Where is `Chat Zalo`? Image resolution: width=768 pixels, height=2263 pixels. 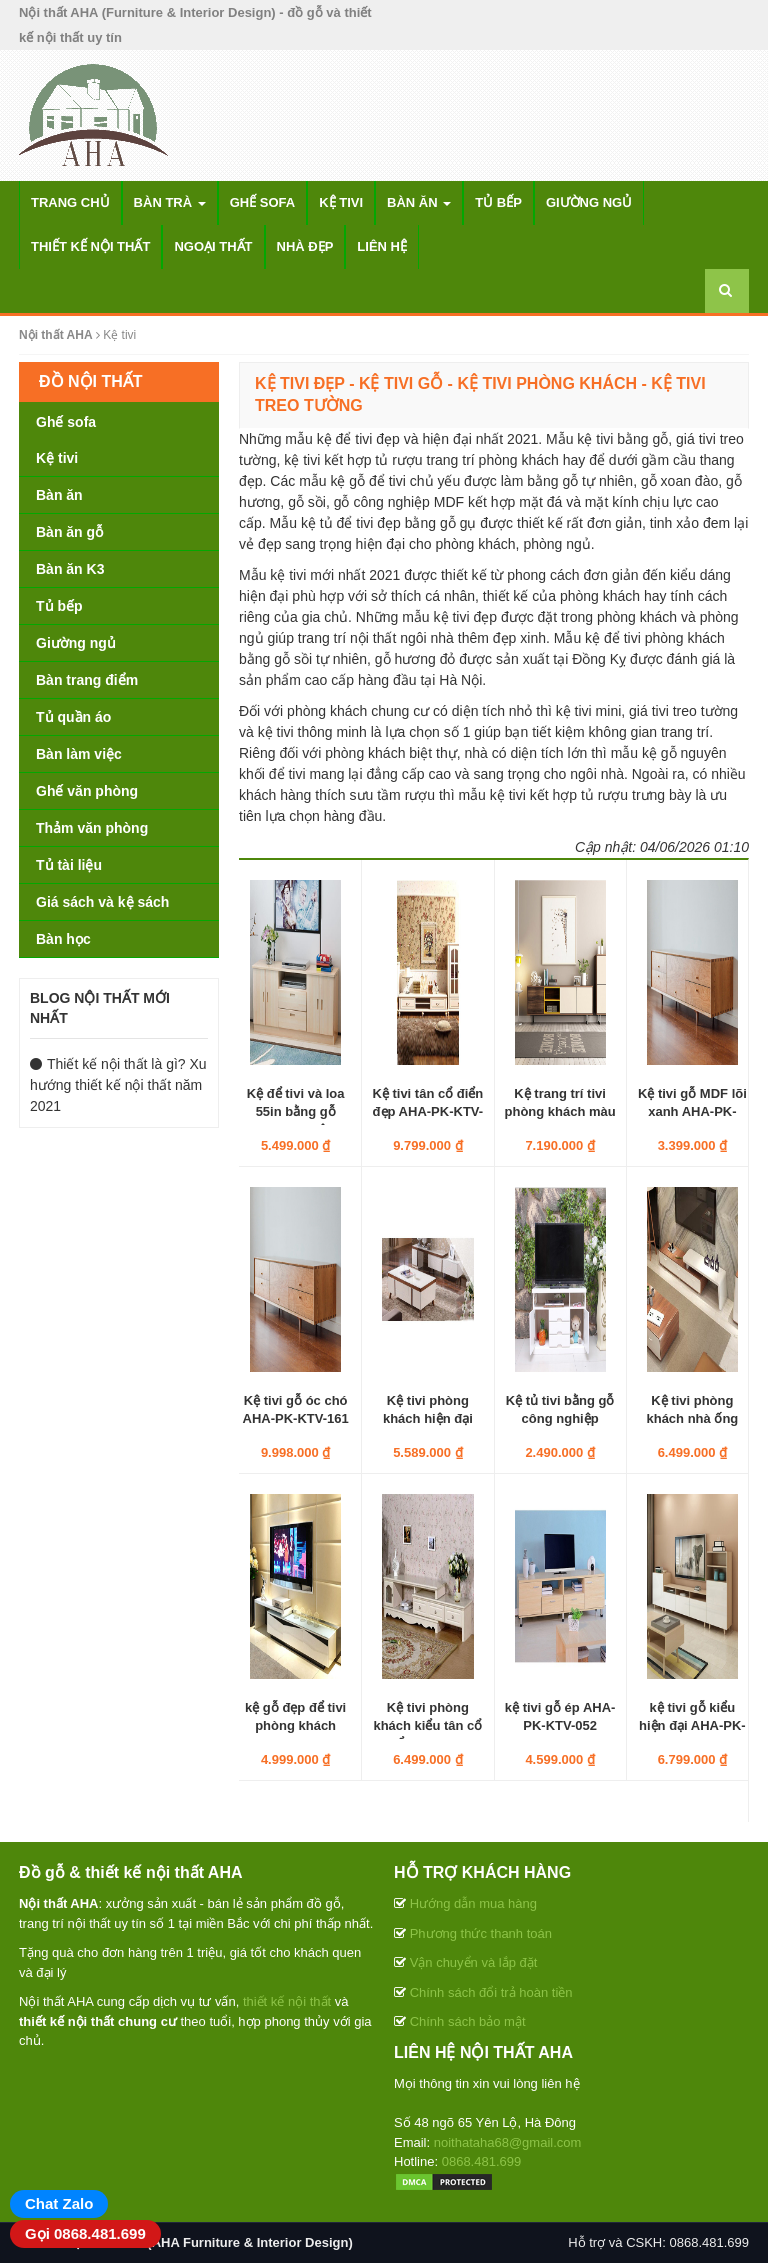 Chat Zalo is located at coordinates (59, 2203).